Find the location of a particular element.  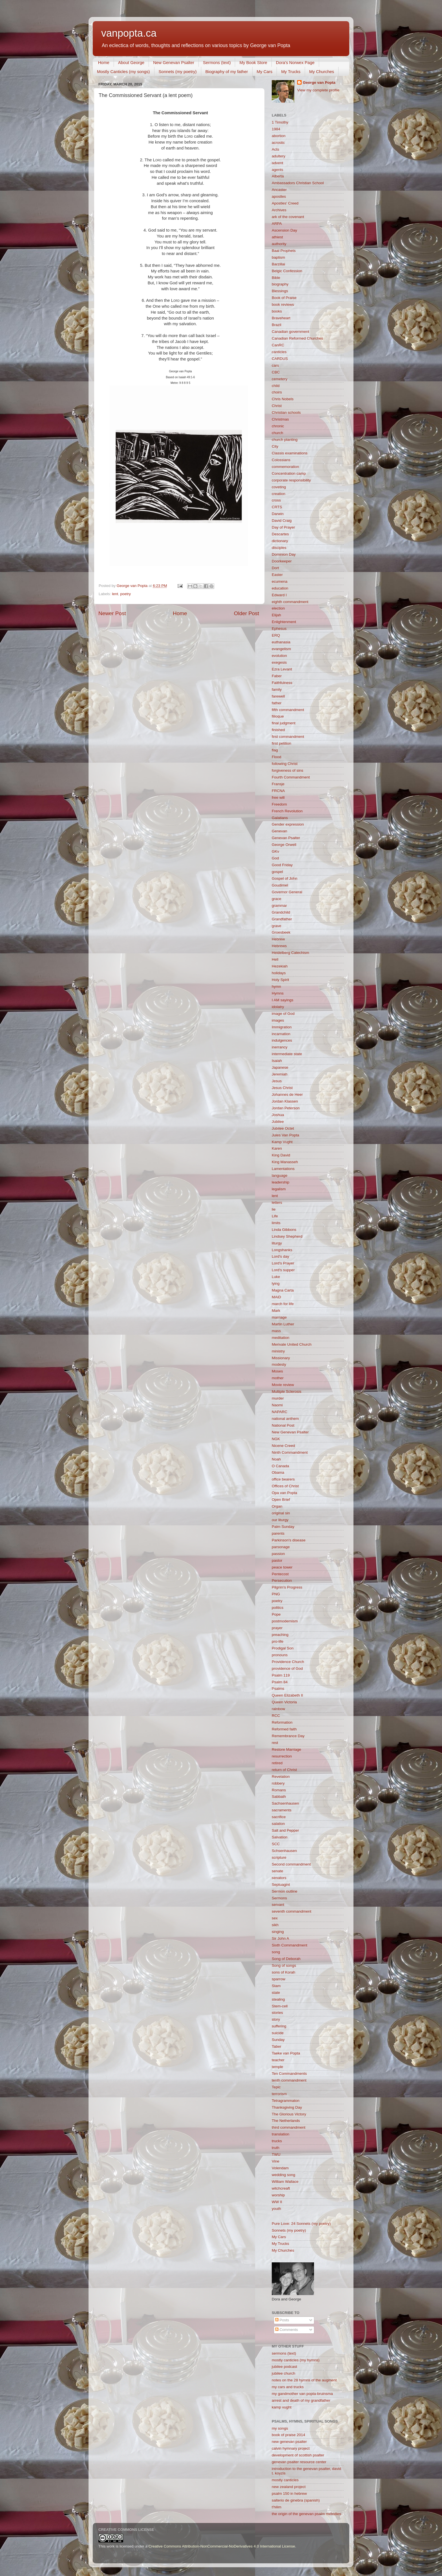

authority is located at coordinates (279, 244).